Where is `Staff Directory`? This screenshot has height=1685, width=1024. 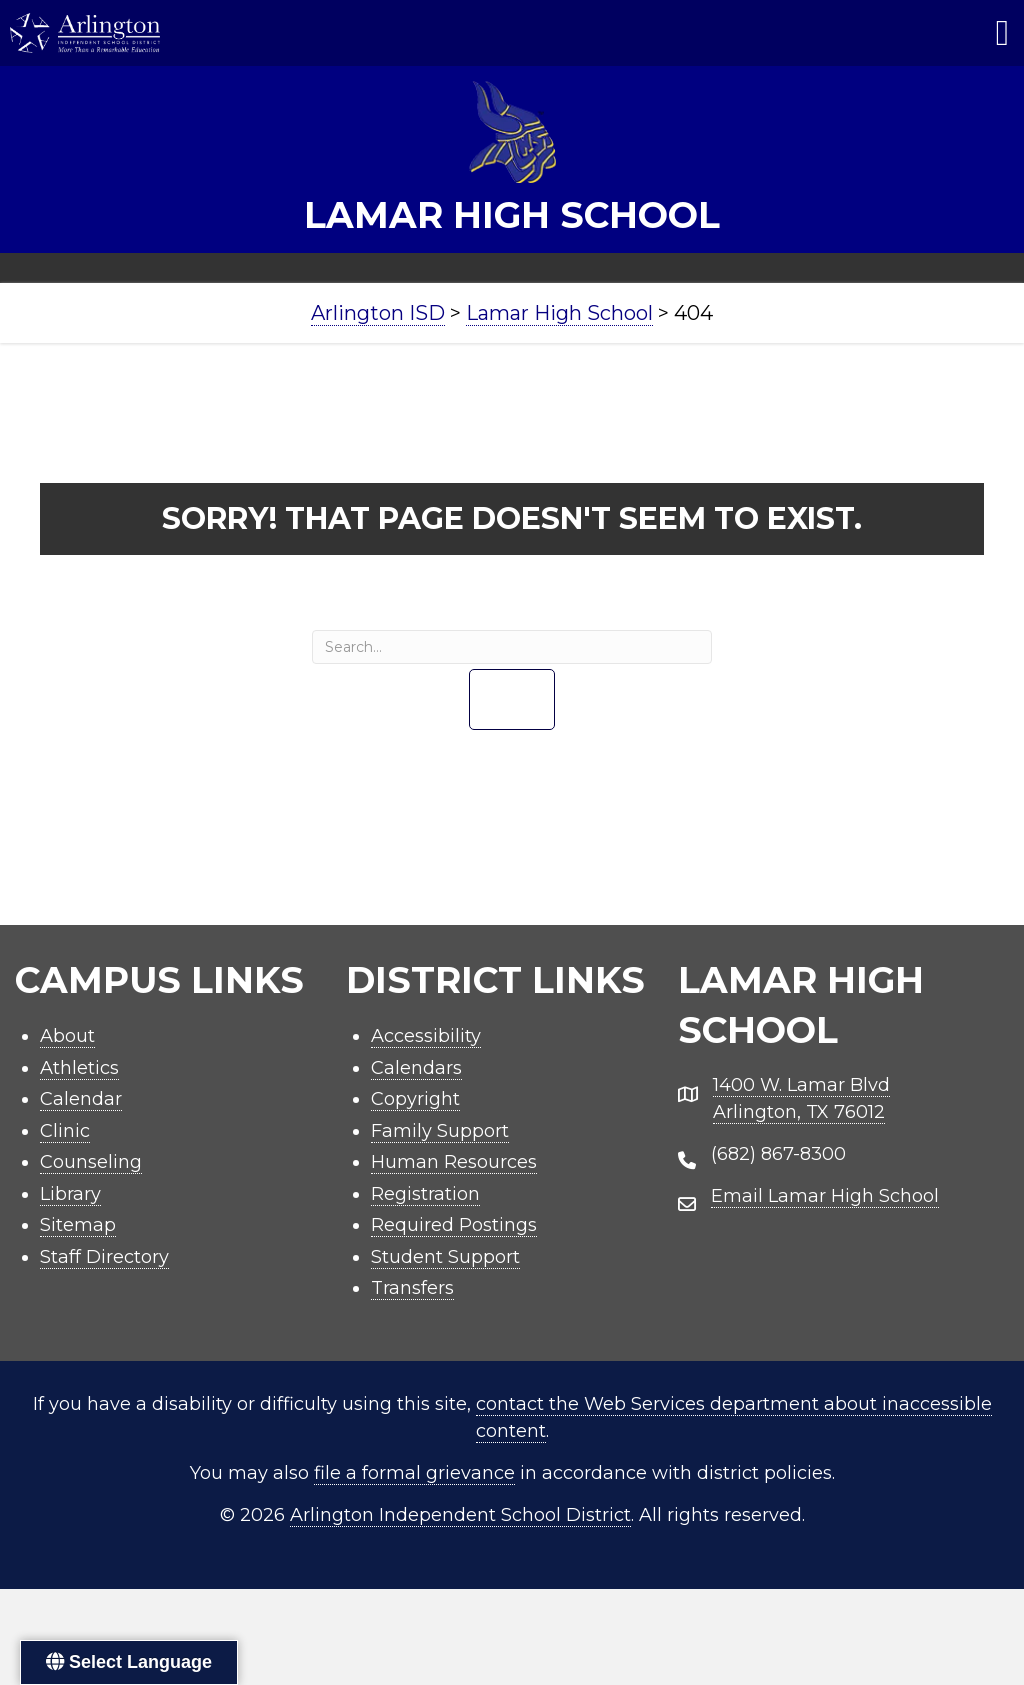 Staff Directory is located at coordinates (104, 1257).